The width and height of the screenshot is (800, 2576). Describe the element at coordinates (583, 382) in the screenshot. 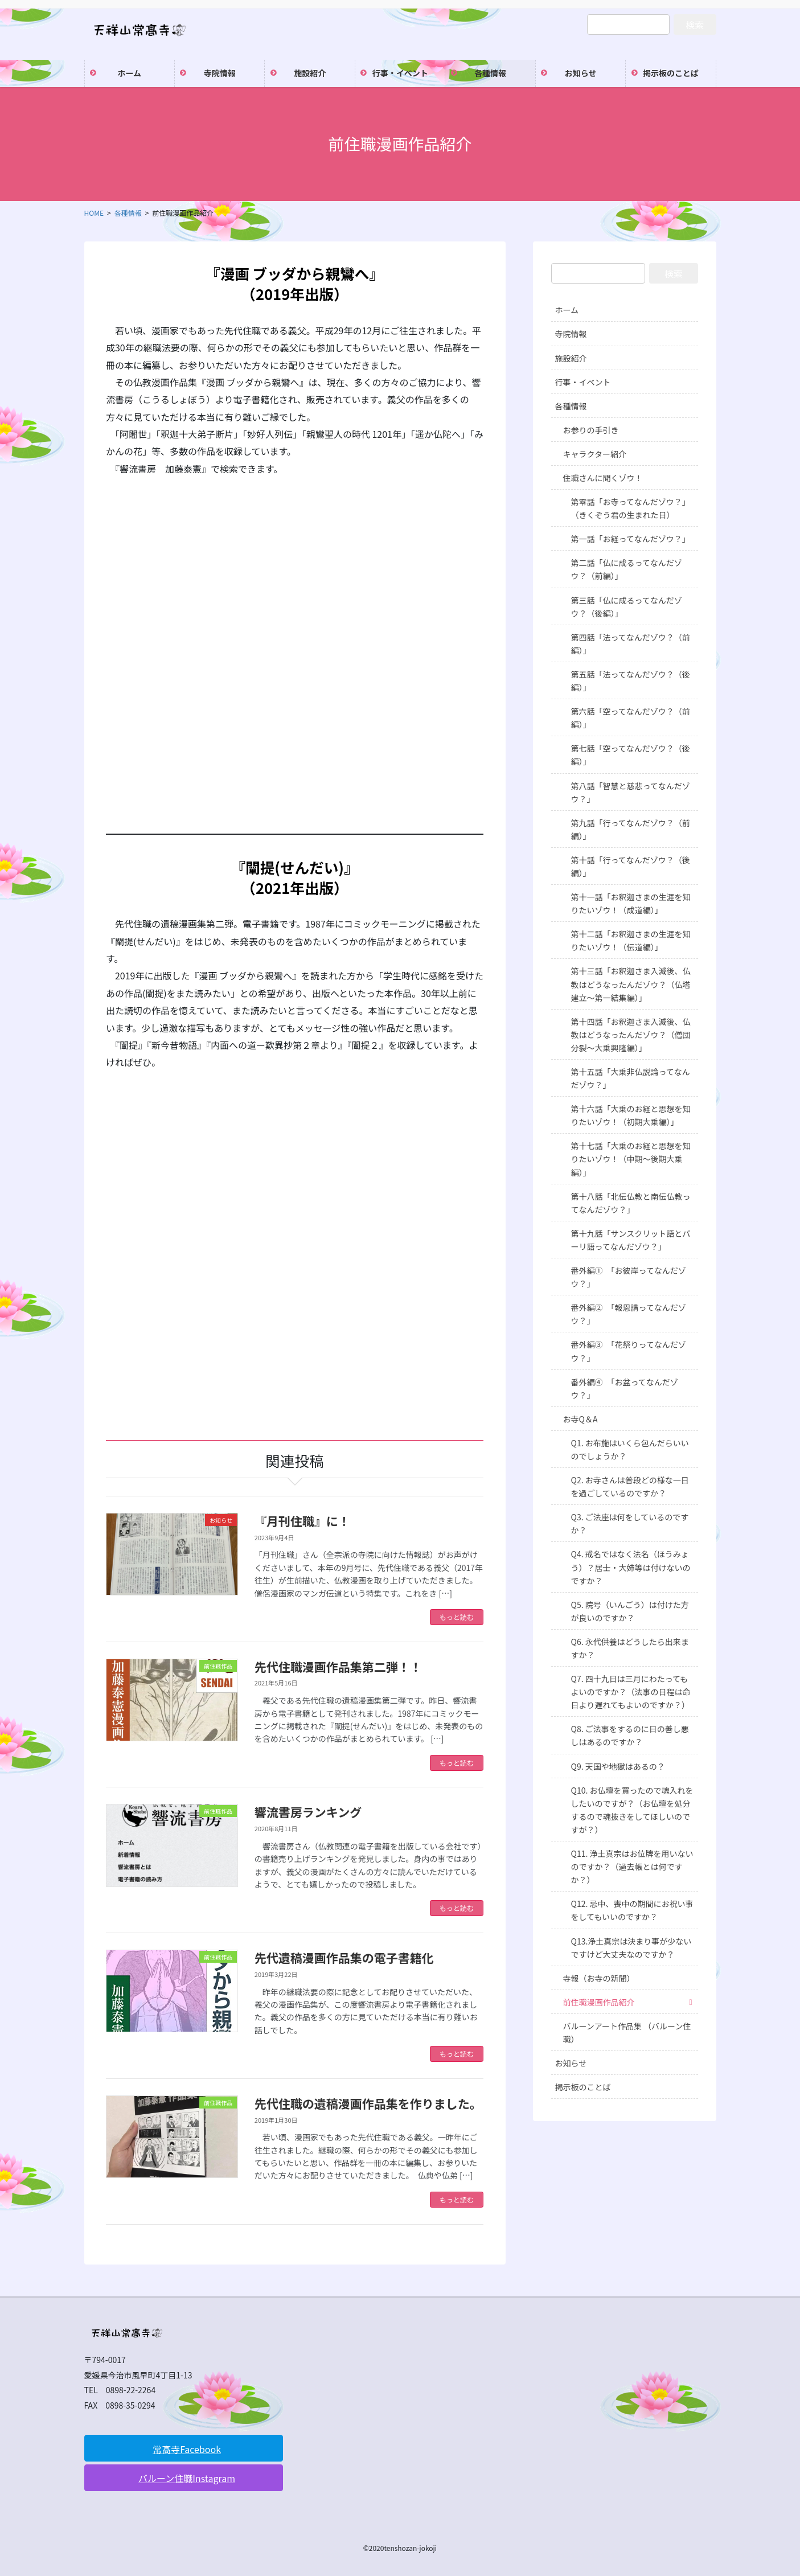

I see `行事・イベント` at that location.